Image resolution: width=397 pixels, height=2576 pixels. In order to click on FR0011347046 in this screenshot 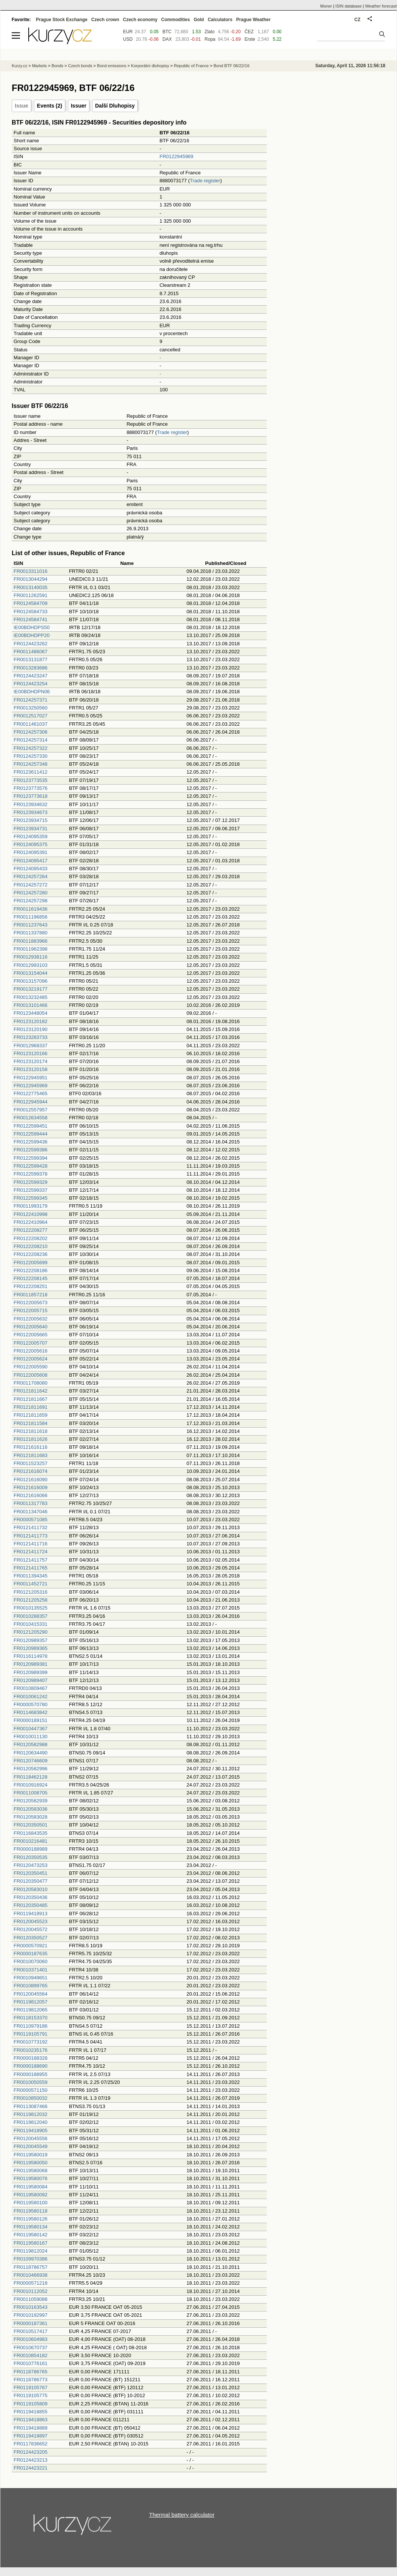, I will do `click(31, 1511)`.